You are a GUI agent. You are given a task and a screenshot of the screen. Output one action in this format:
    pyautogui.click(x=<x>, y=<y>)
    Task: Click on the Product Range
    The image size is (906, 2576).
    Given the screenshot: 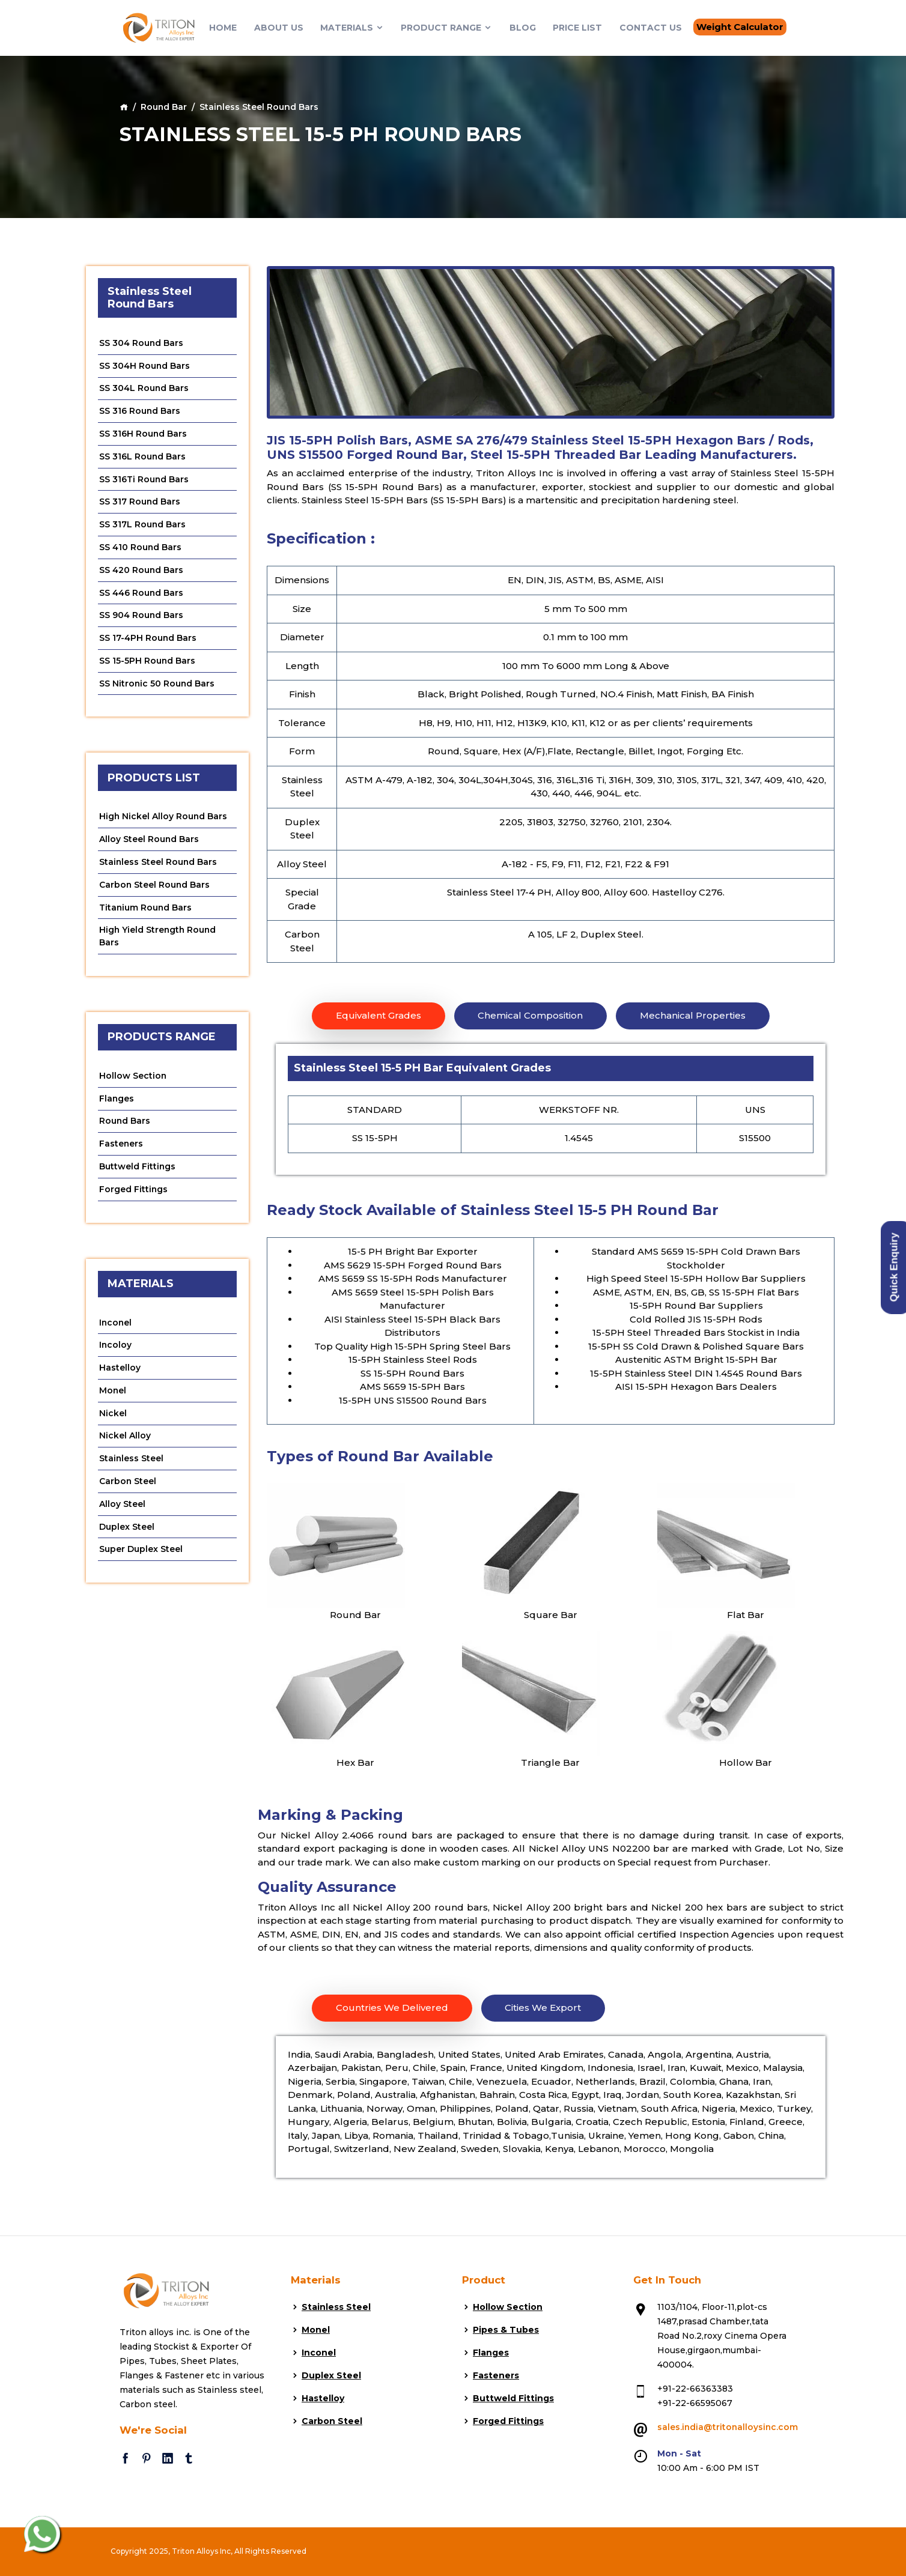 What is the action you would take?
    pyautogui.click(x=446, y=28)
    